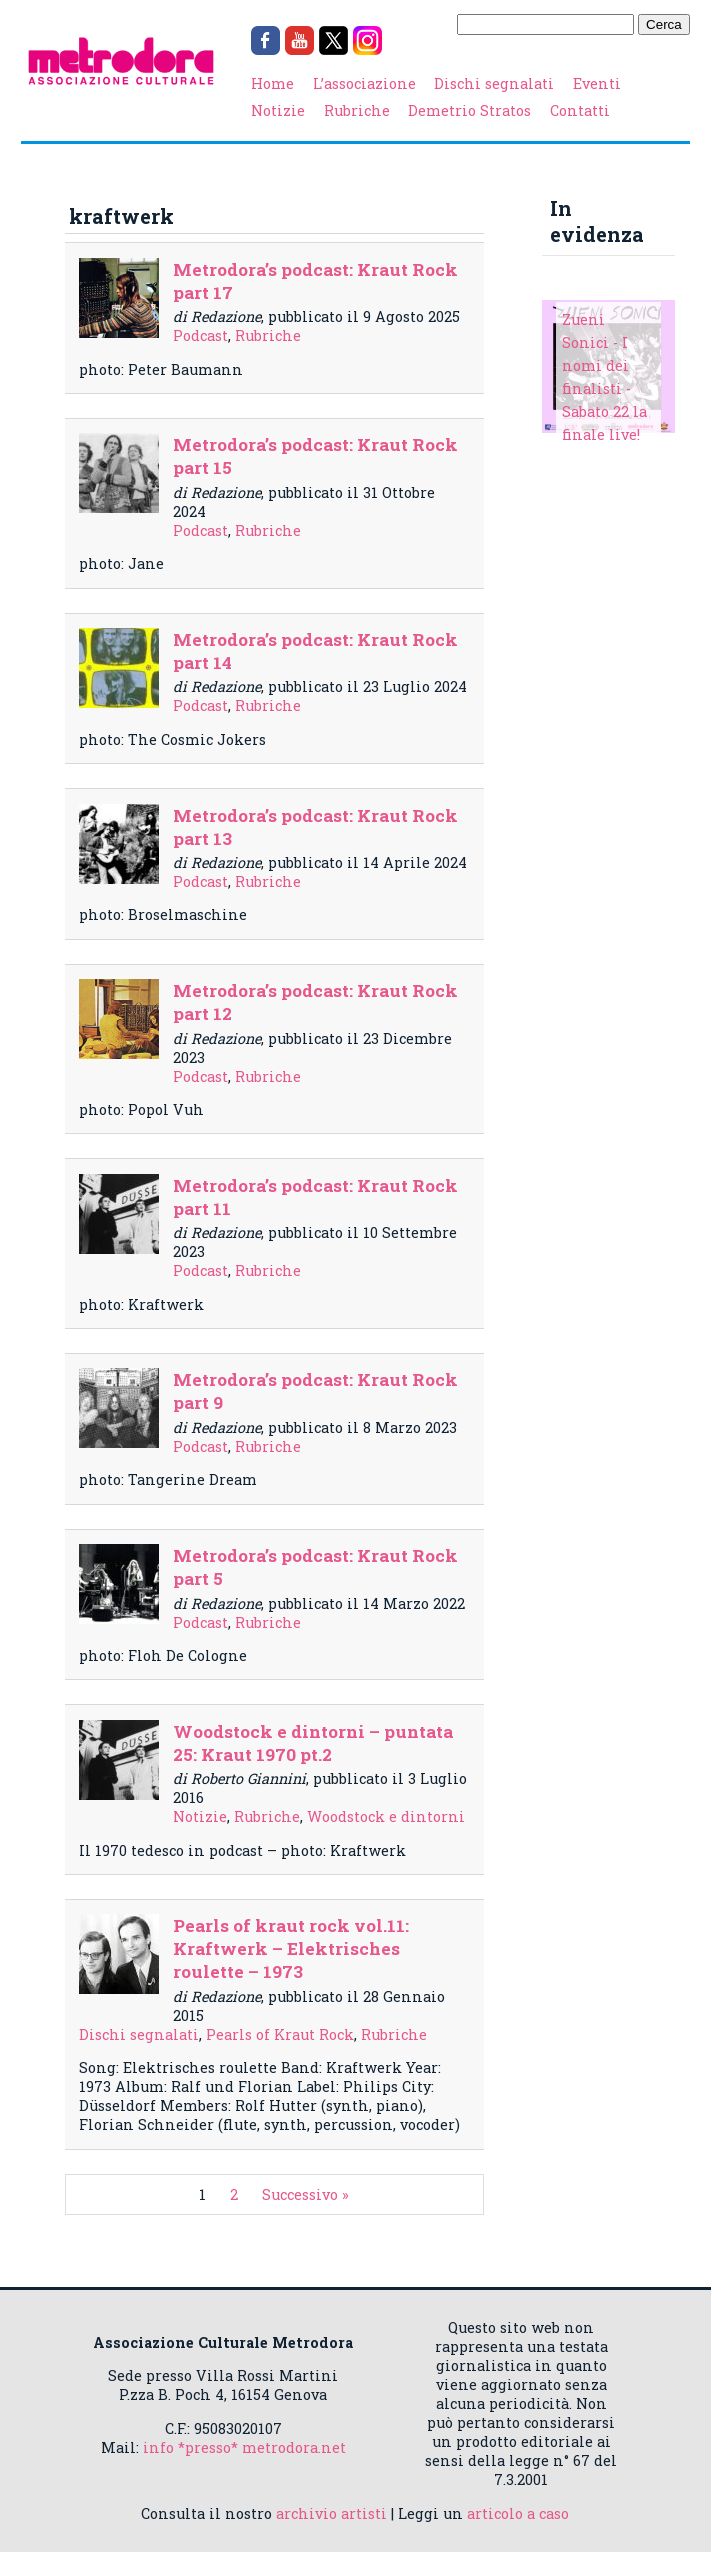 Image resolution: width=711 pixels, height=2552 pixels. What do you see at coordinates (272, 83) in the screenshot?
I see `Home` at bounding box center [272, 83].